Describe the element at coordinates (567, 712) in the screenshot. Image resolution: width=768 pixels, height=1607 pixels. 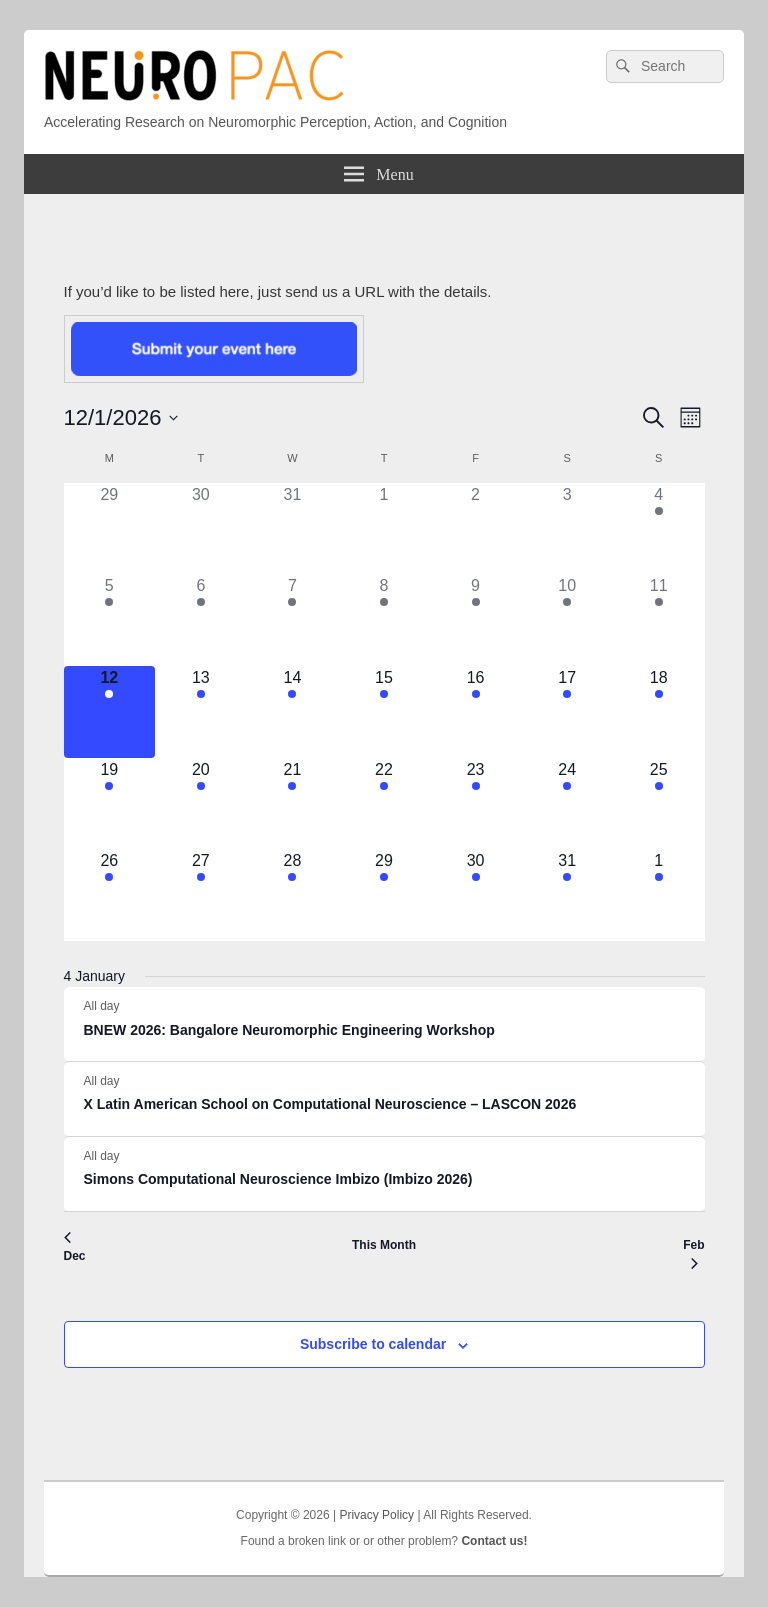
I see `[January 17, 3 events]` at that location.